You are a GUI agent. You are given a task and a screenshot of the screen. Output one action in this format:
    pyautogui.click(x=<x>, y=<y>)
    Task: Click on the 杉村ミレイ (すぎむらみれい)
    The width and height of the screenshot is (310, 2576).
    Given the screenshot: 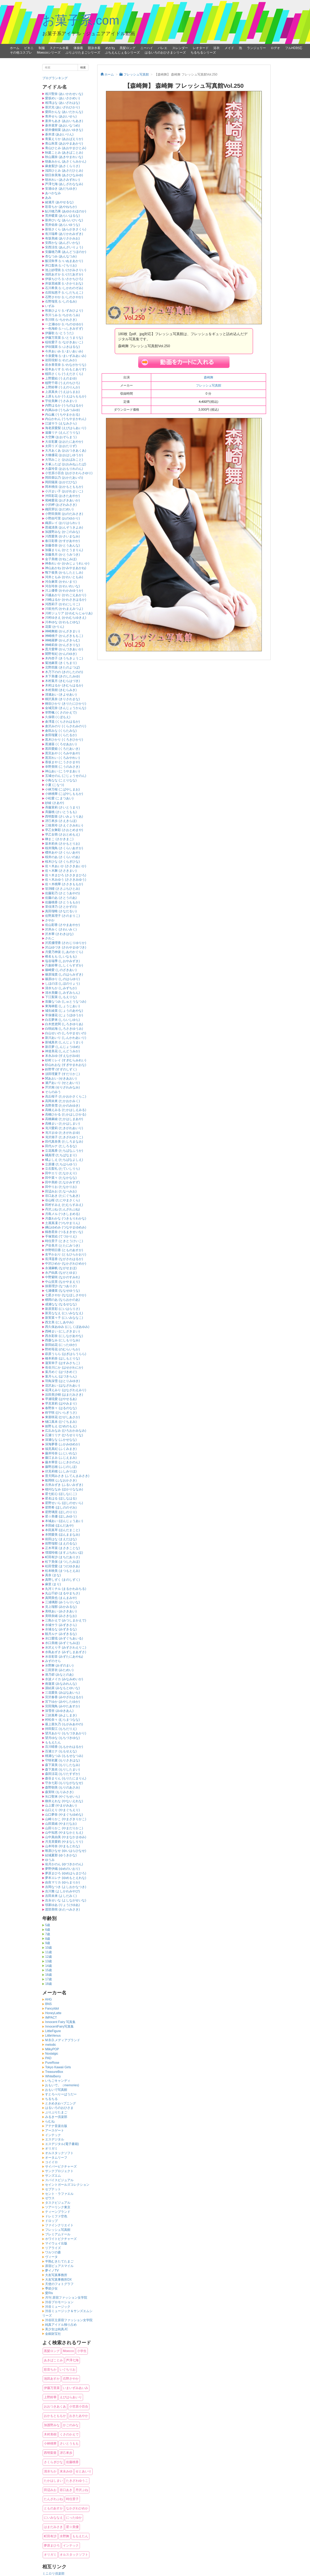 What is the action you would take?
    pyautogui.click(x=65, y=1060)
    